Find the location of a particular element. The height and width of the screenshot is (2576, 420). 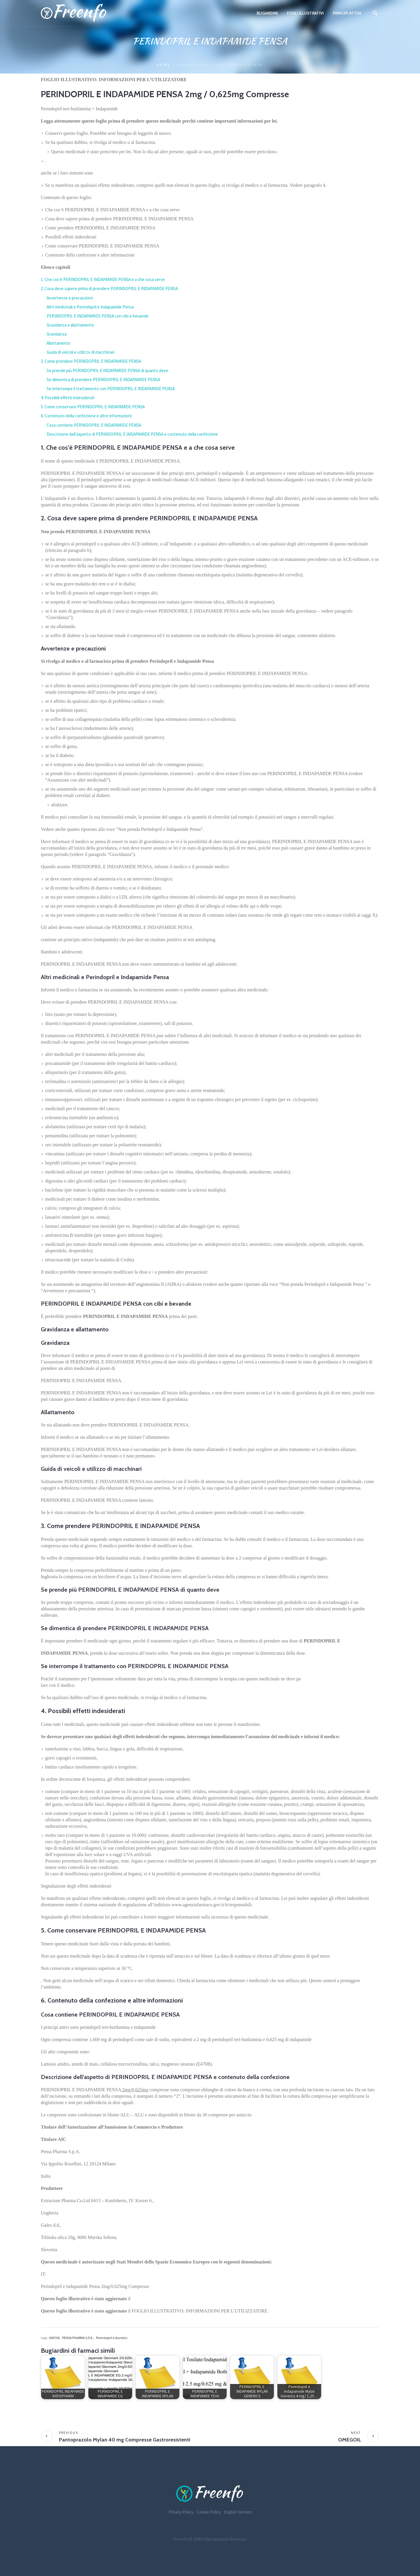

Descrizione dell’aspetto di PERINDOPRIL E INDAPAMIDE PENSA e contenuto della confezione is located at coordinates (132, 434).